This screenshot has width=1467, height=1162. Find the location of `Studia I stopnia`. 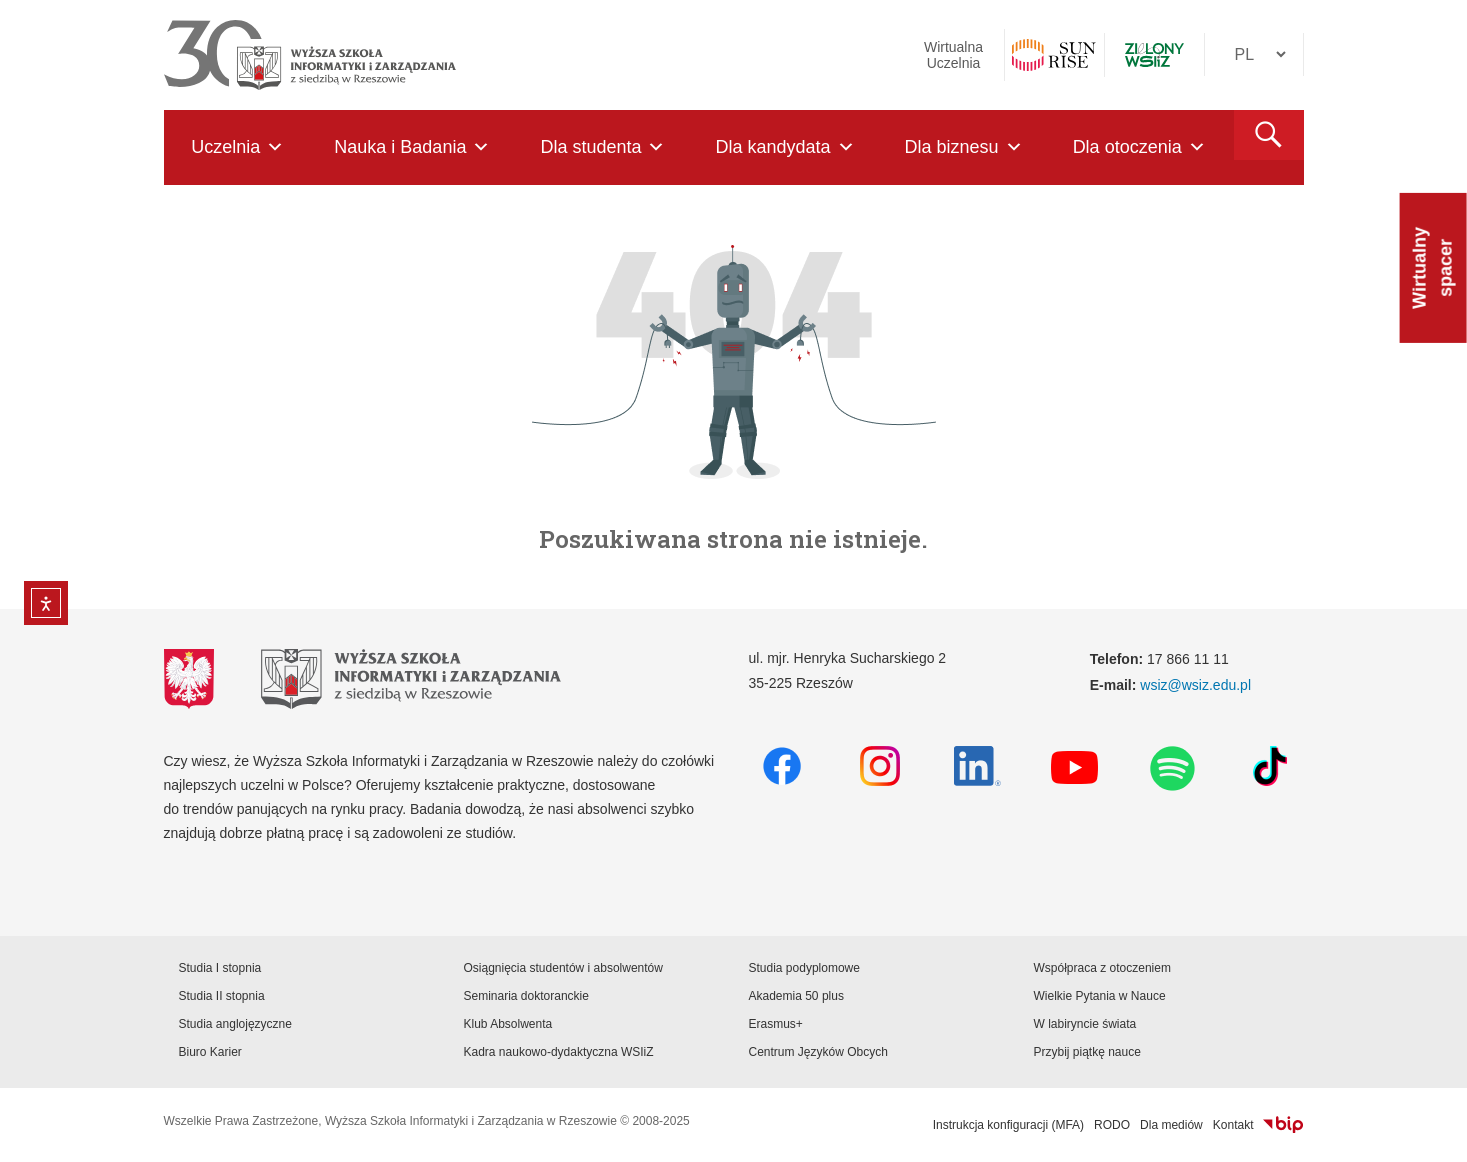

Studia I stopnia is located at coordinates (220, 968).